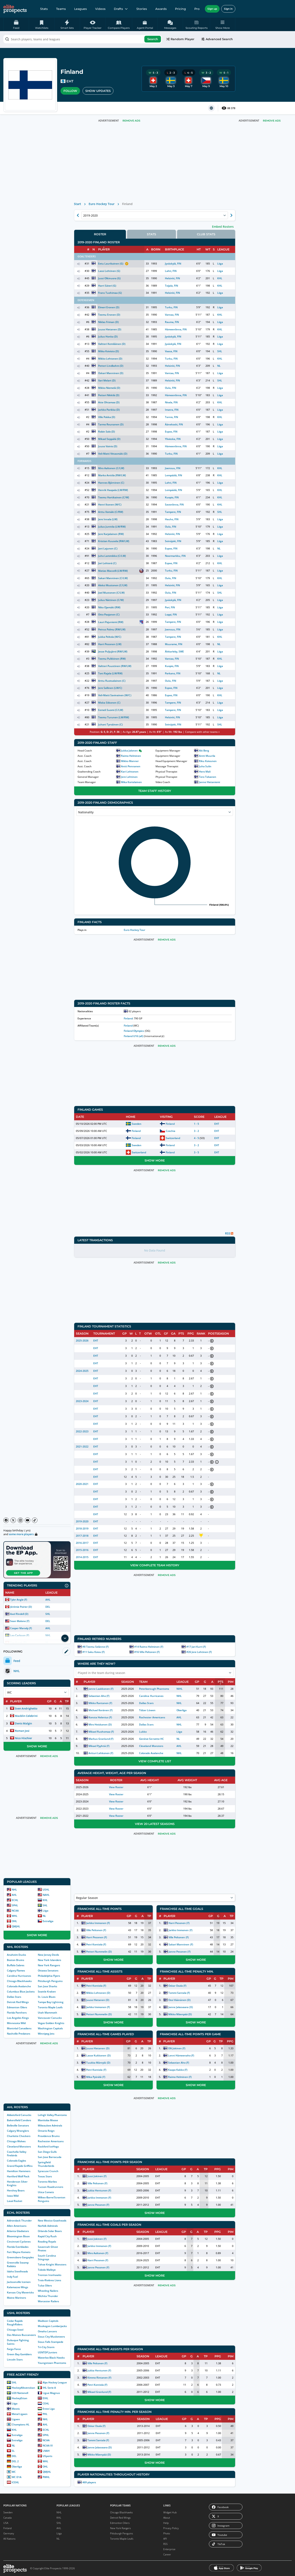  What do you see at coordinates (16, 2419) in the screenshot?
I see `Ligaen` at bounding box center [16, 2419].